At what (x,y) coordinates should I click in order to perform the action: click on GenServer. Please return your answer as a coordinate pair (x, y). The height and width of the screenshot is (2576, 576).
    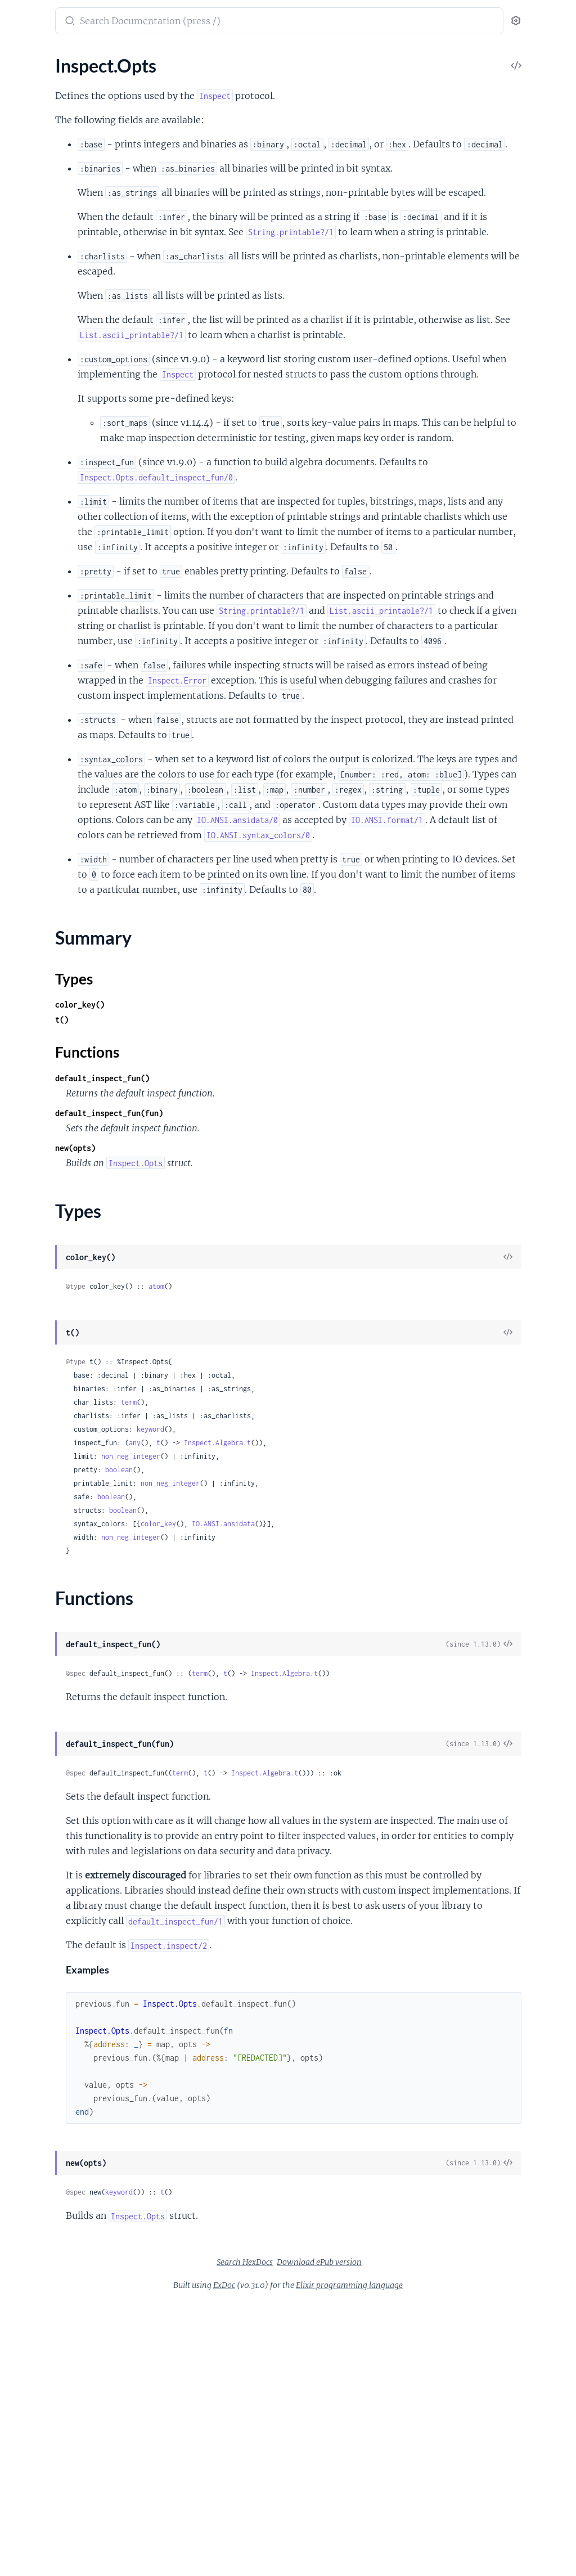
    Looking at the image, I should click on (29, 971).